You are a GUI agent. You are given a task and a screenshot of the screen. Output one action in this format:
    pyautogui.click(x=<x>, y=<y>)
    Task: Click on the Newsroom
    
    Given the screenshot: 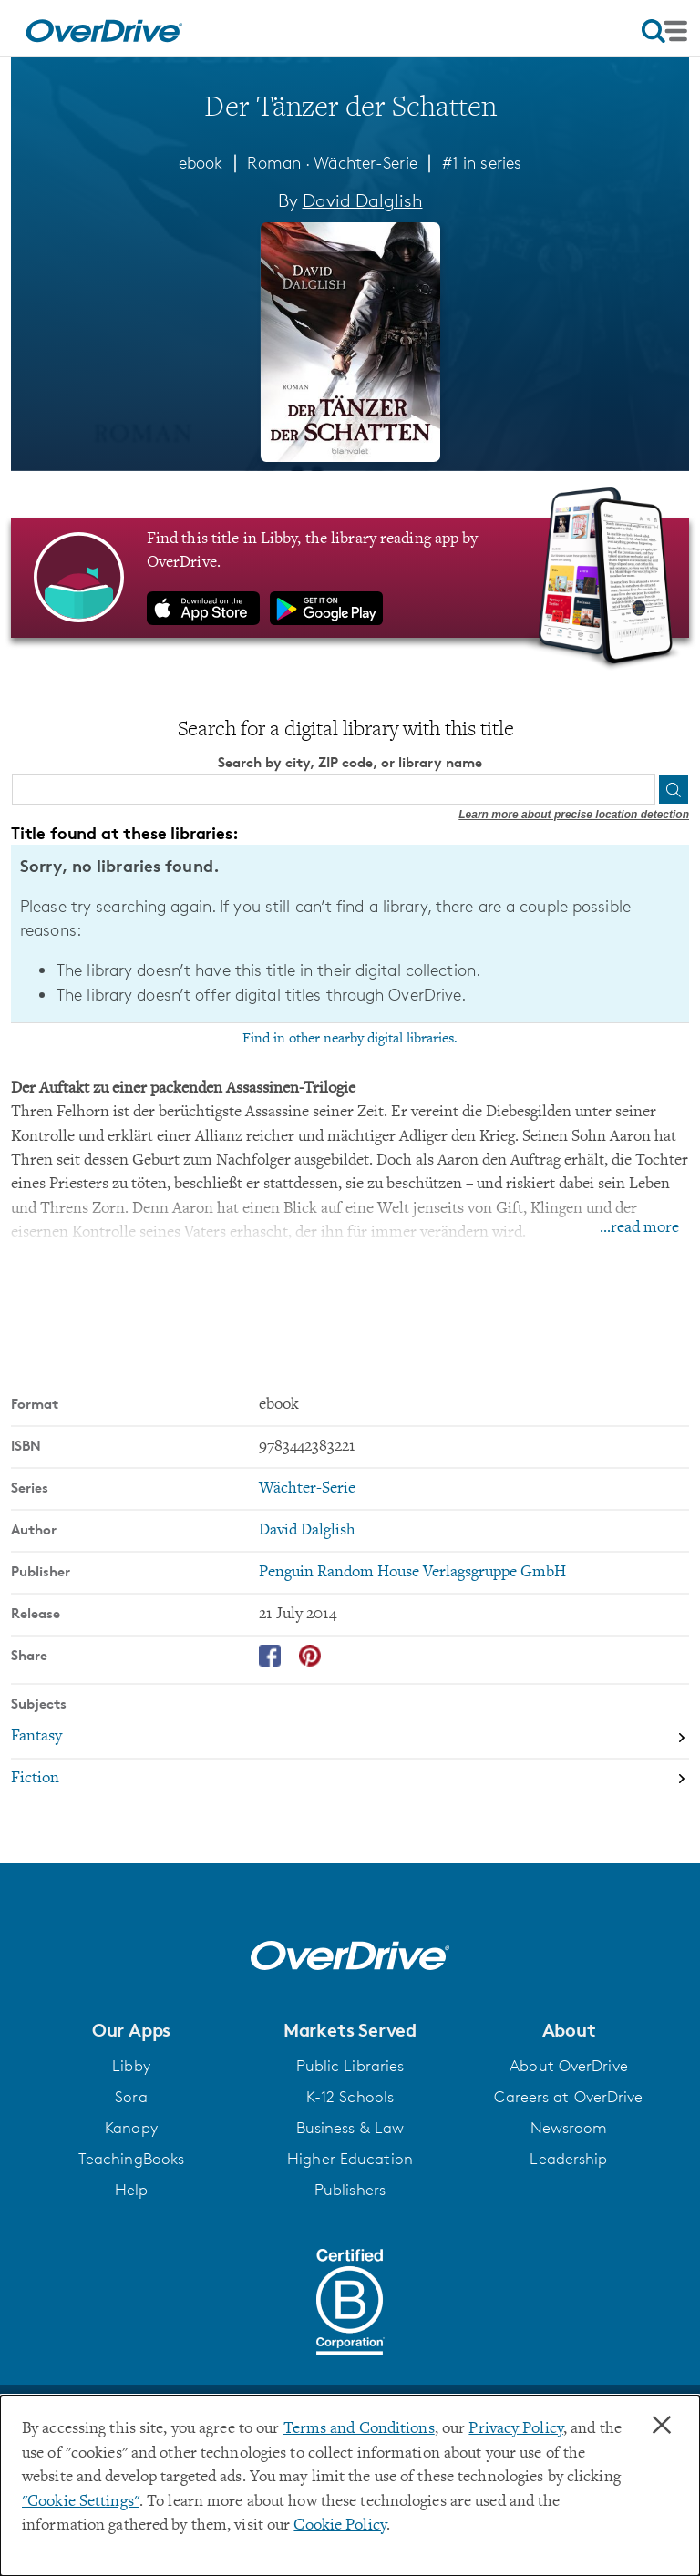 What is the action you would take?
    pyautogui.click(x=569, y=2127)
    